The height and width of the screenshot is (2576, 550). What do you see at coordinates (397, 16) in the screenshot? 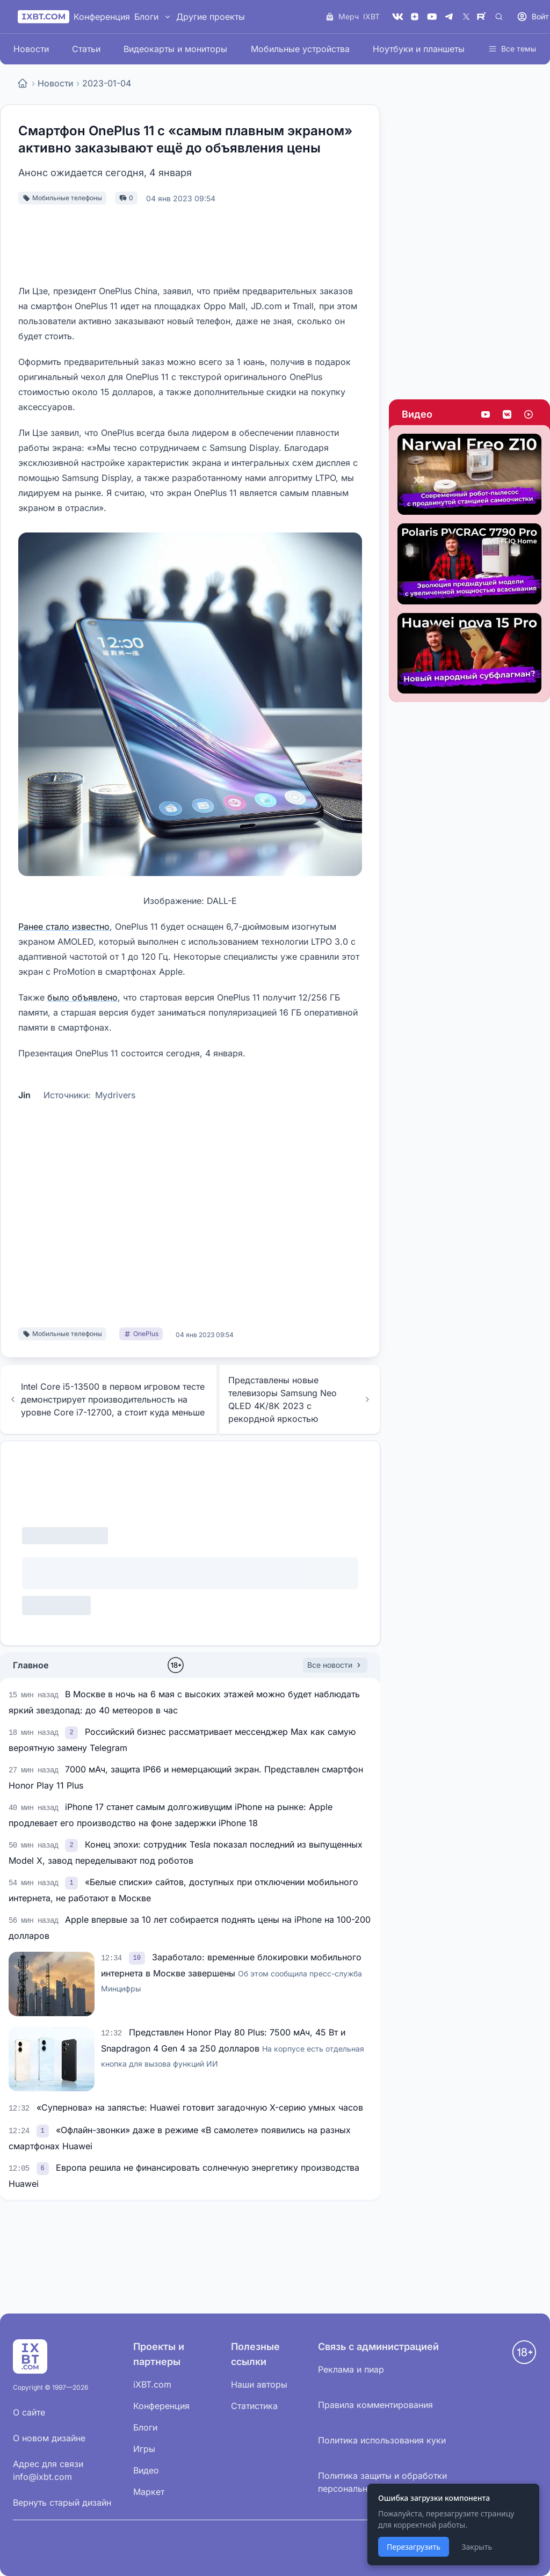
I see `[VK]` at bounding box center [397, 16].